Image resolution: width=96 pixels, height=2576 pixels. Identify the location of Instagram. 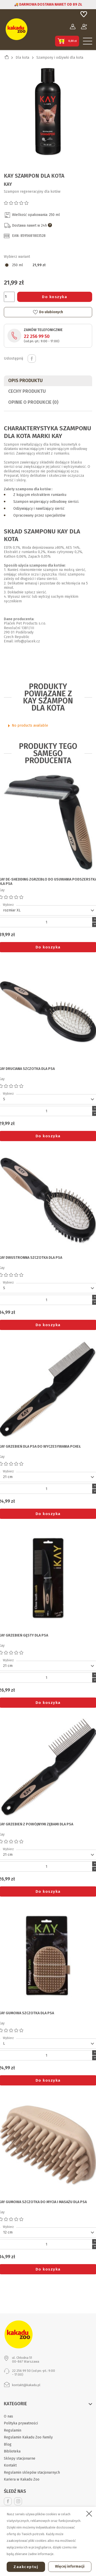
(18, 2501).